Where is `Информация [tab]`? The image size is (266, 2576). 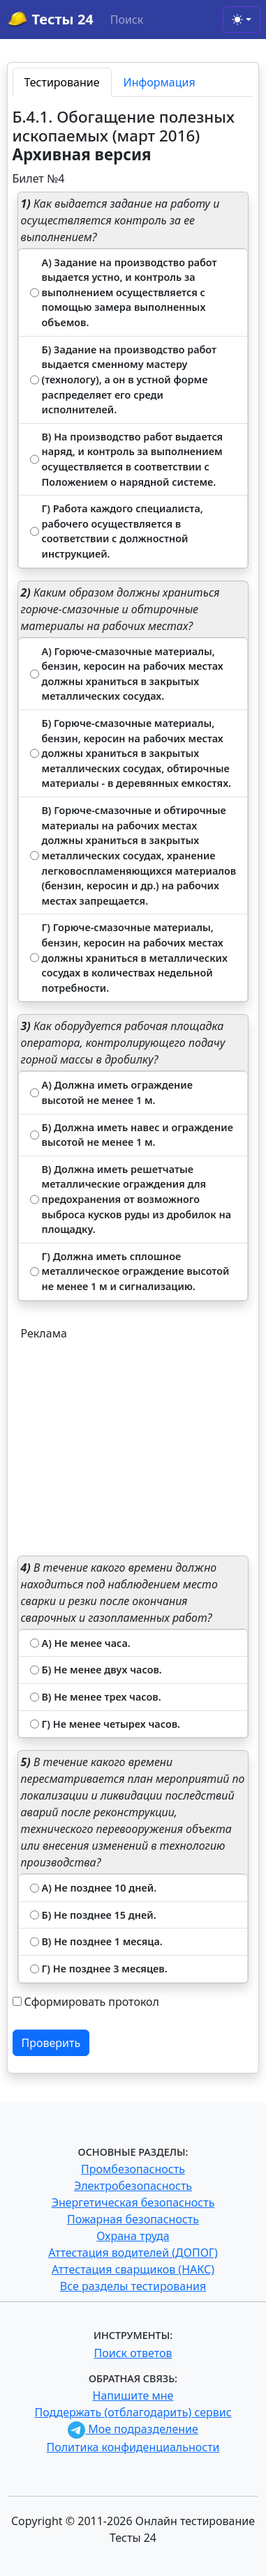 Информация [tab] is located at coordinates (159, 82).